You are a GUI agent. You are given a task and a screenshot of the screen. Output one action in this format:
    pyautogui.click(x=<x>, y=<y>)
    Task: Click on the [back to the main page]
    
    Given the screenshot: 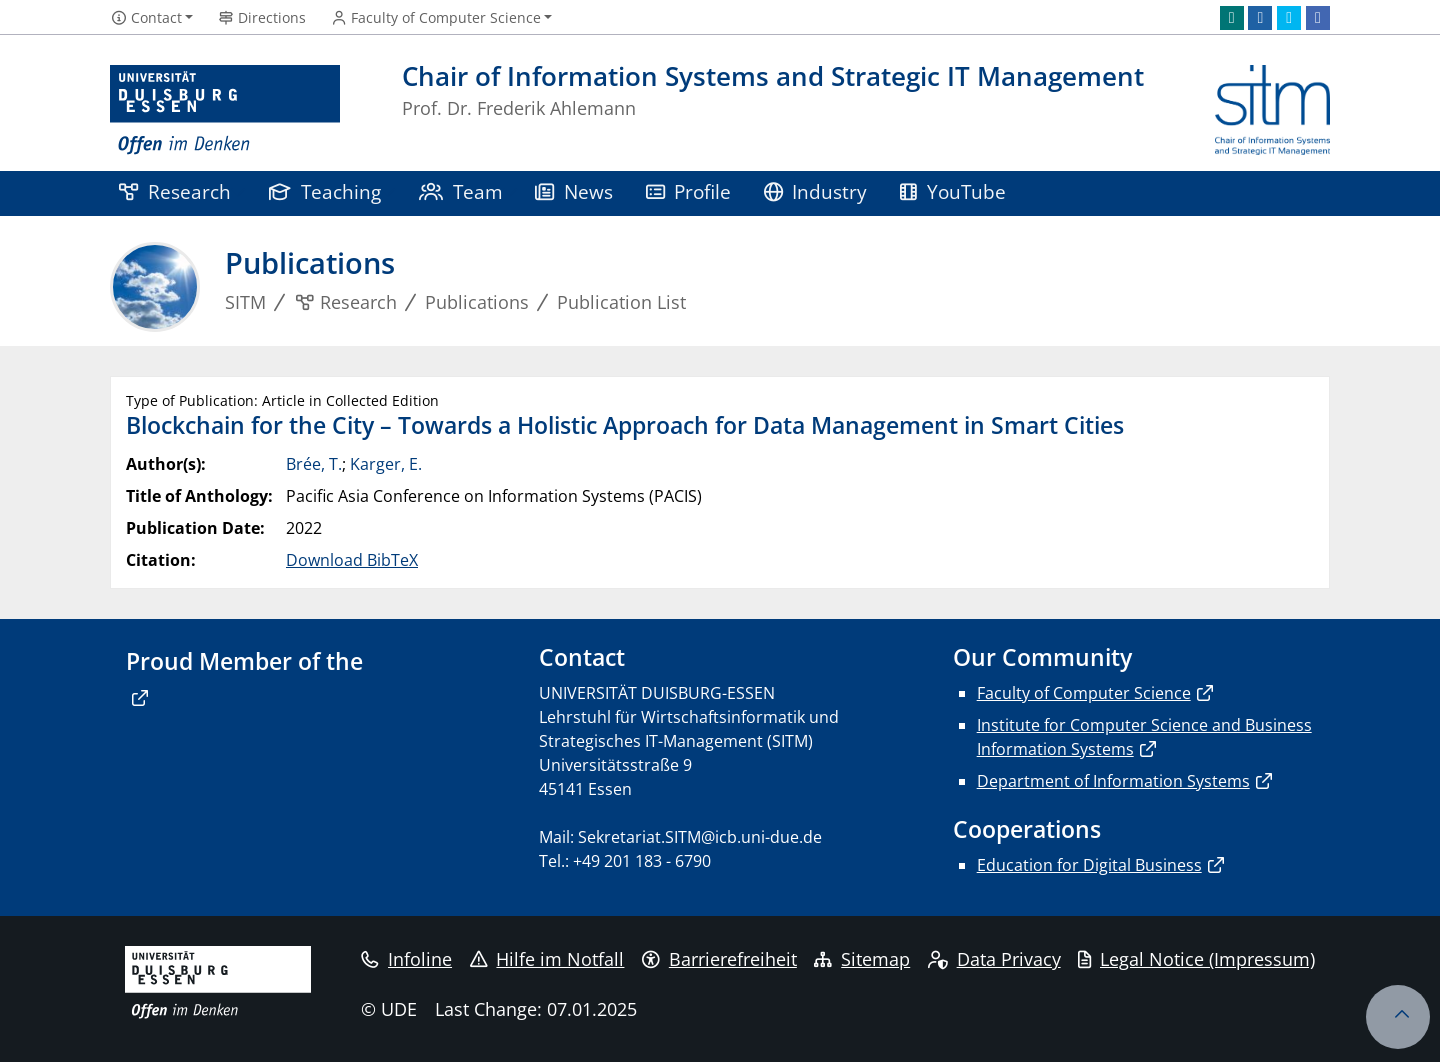 What is the action you would take?
    pyautogui.click(x=1272, y=110)
    